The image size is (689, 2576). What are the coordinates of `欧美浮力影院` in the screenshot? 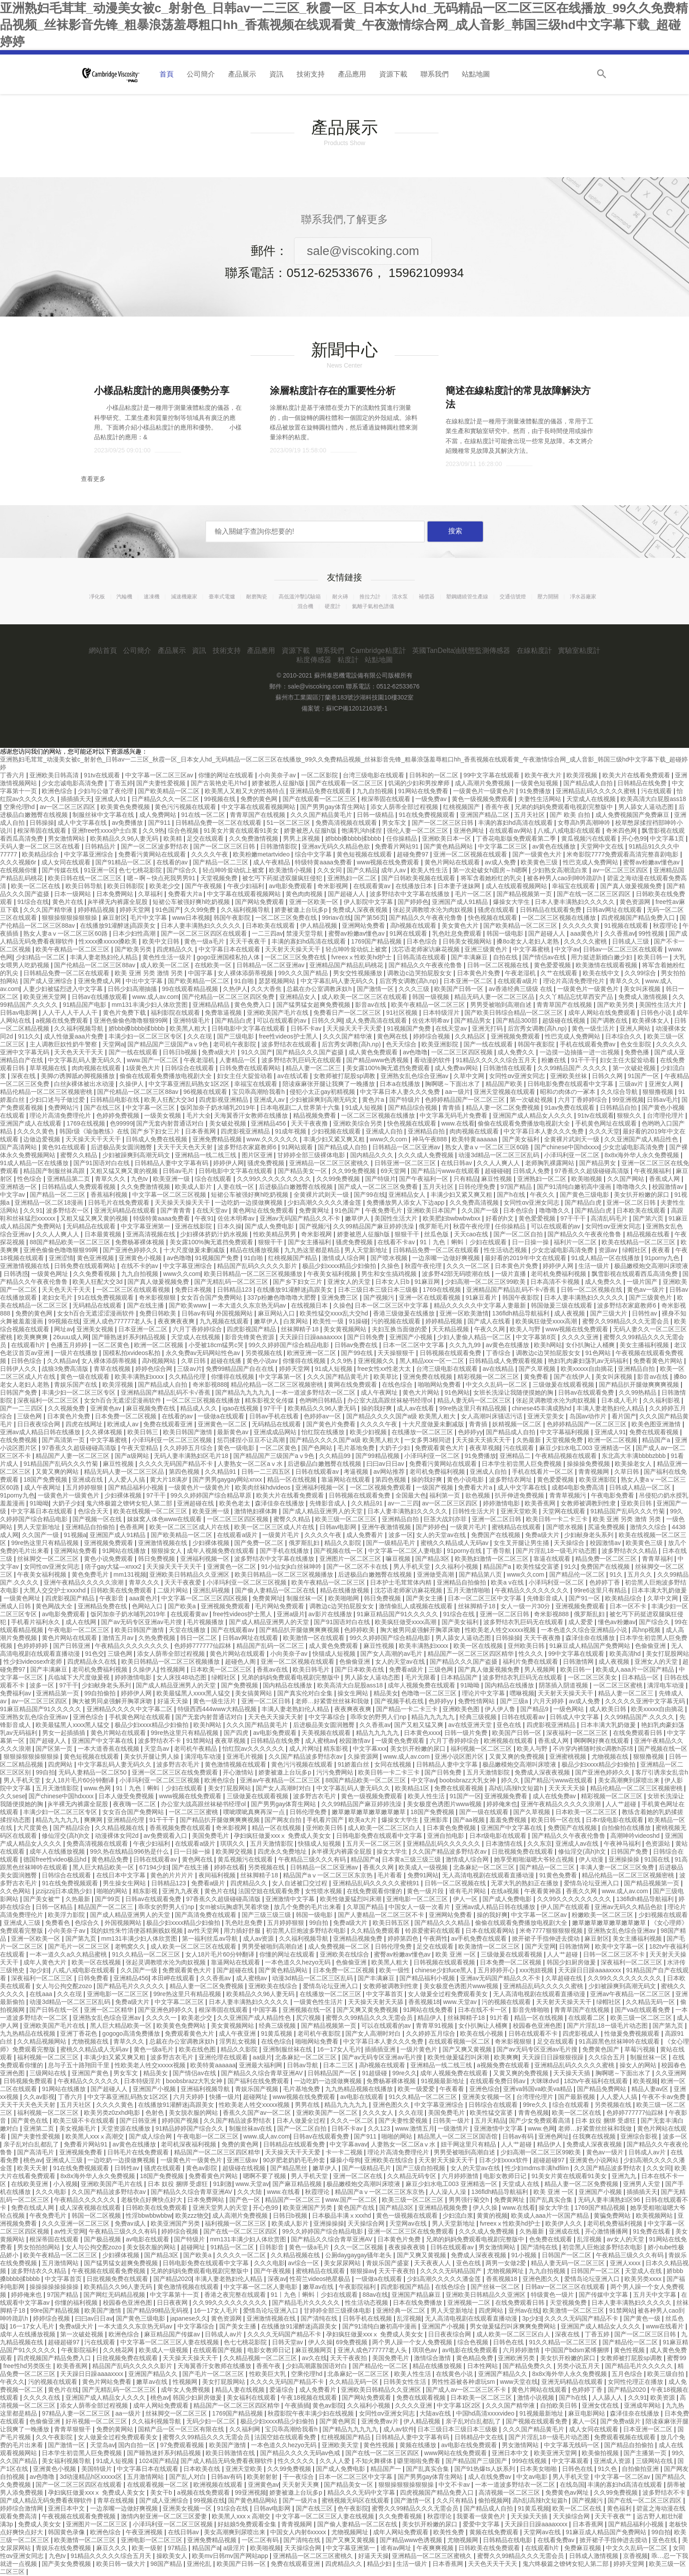 It's located at (67, 1914).